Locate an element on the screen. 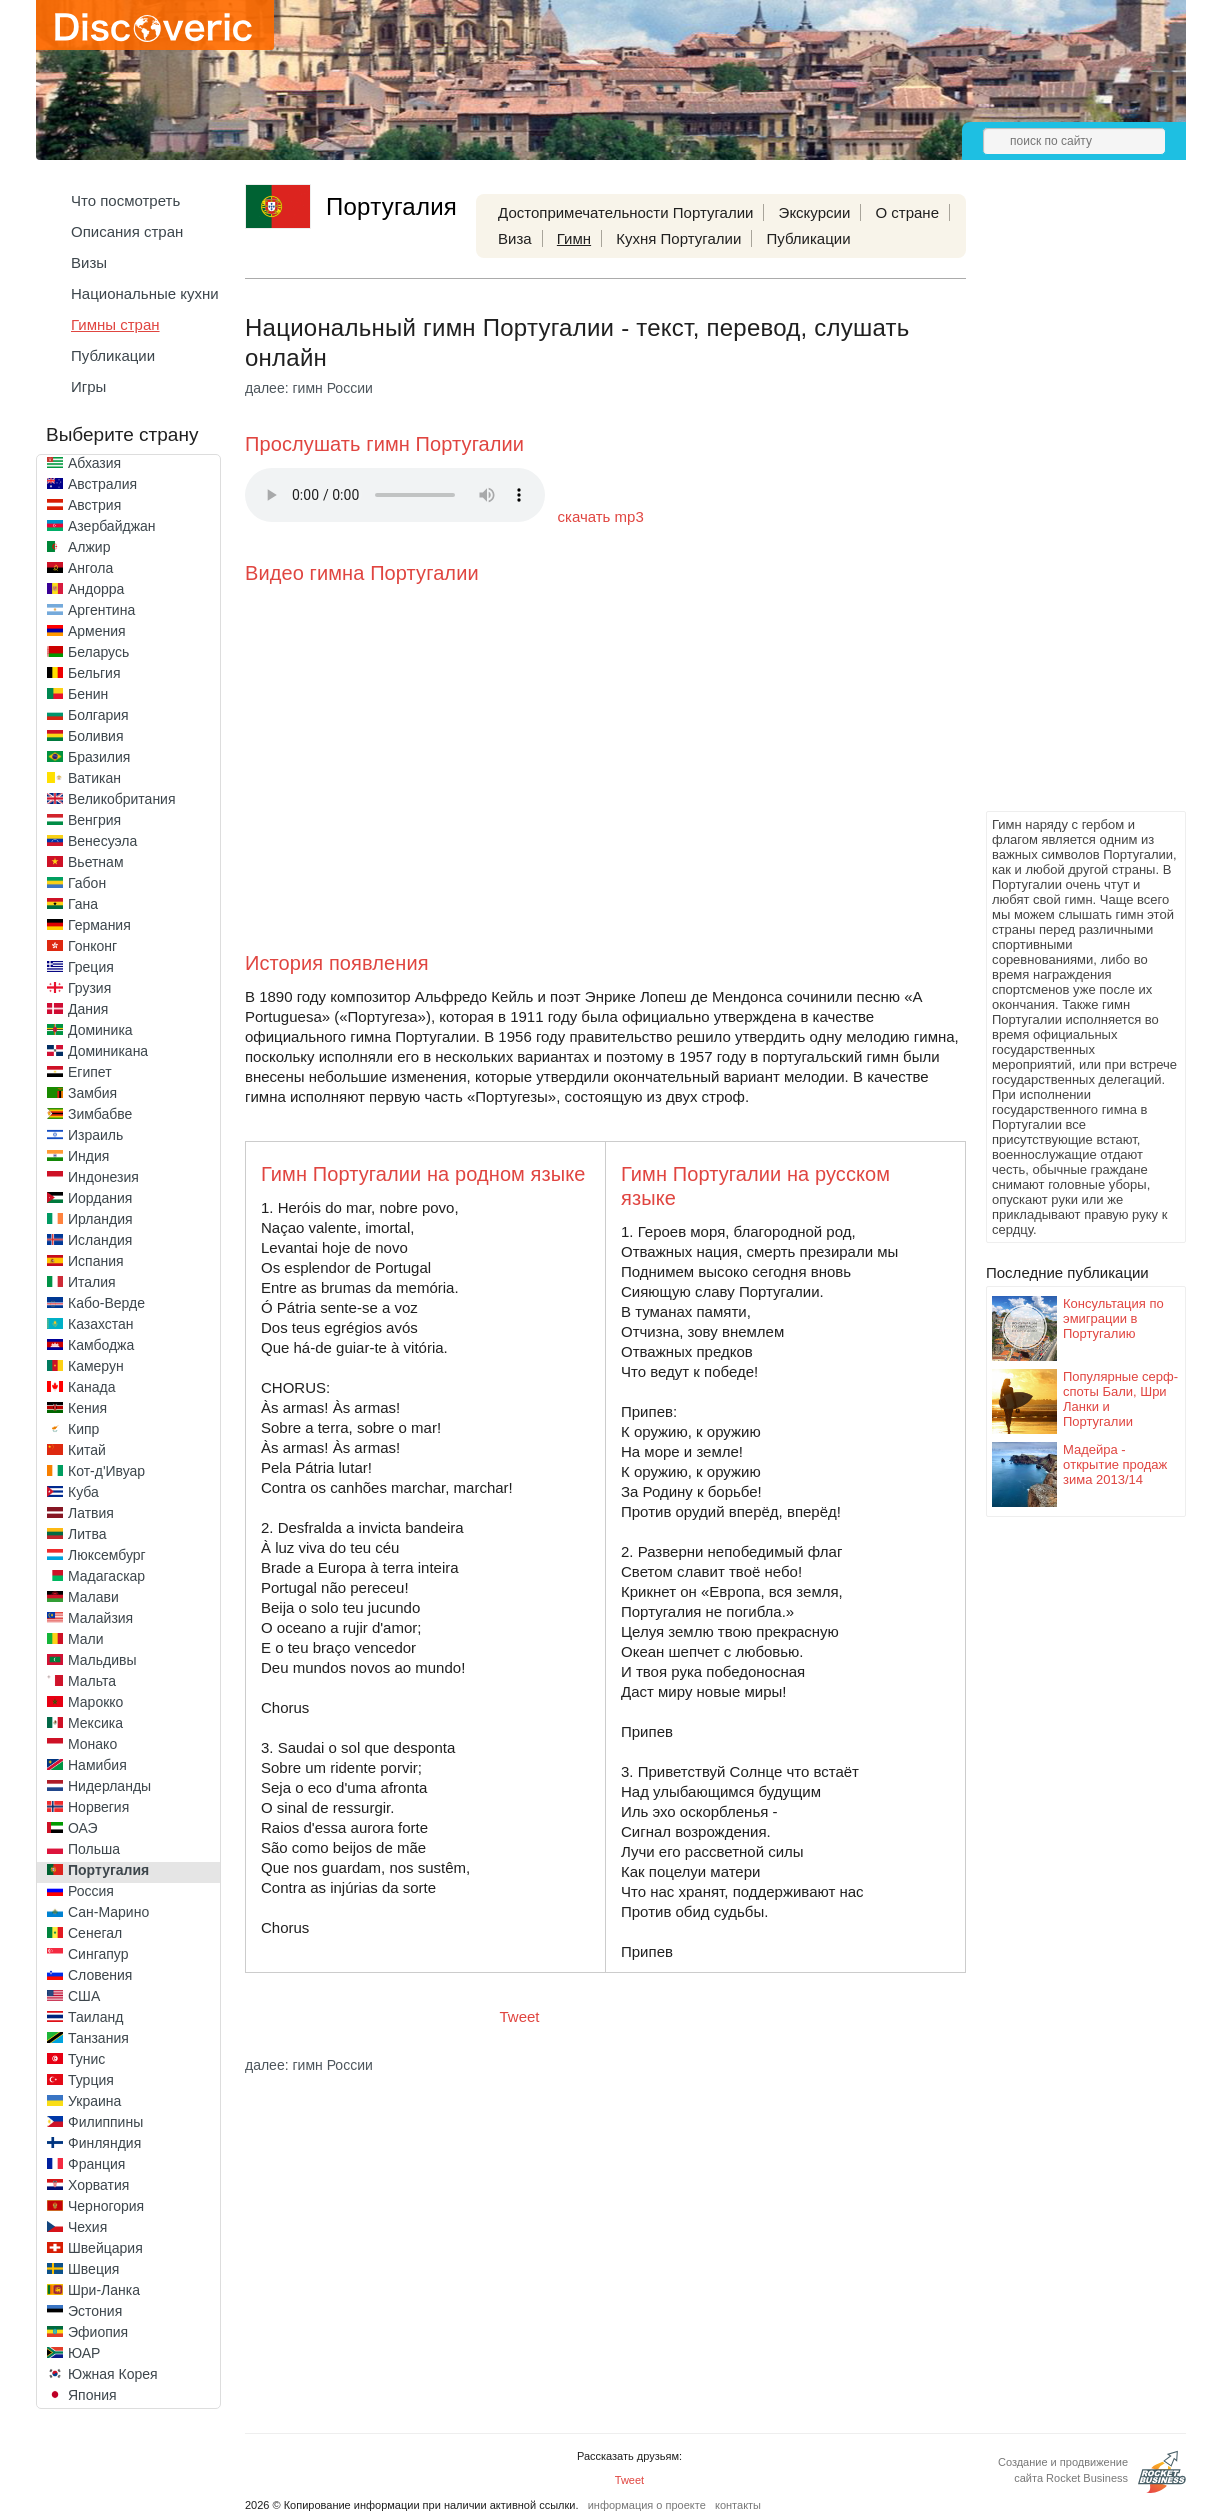 The image size is (1222, 2511). Эстония is located at coordinates (95, 2311).